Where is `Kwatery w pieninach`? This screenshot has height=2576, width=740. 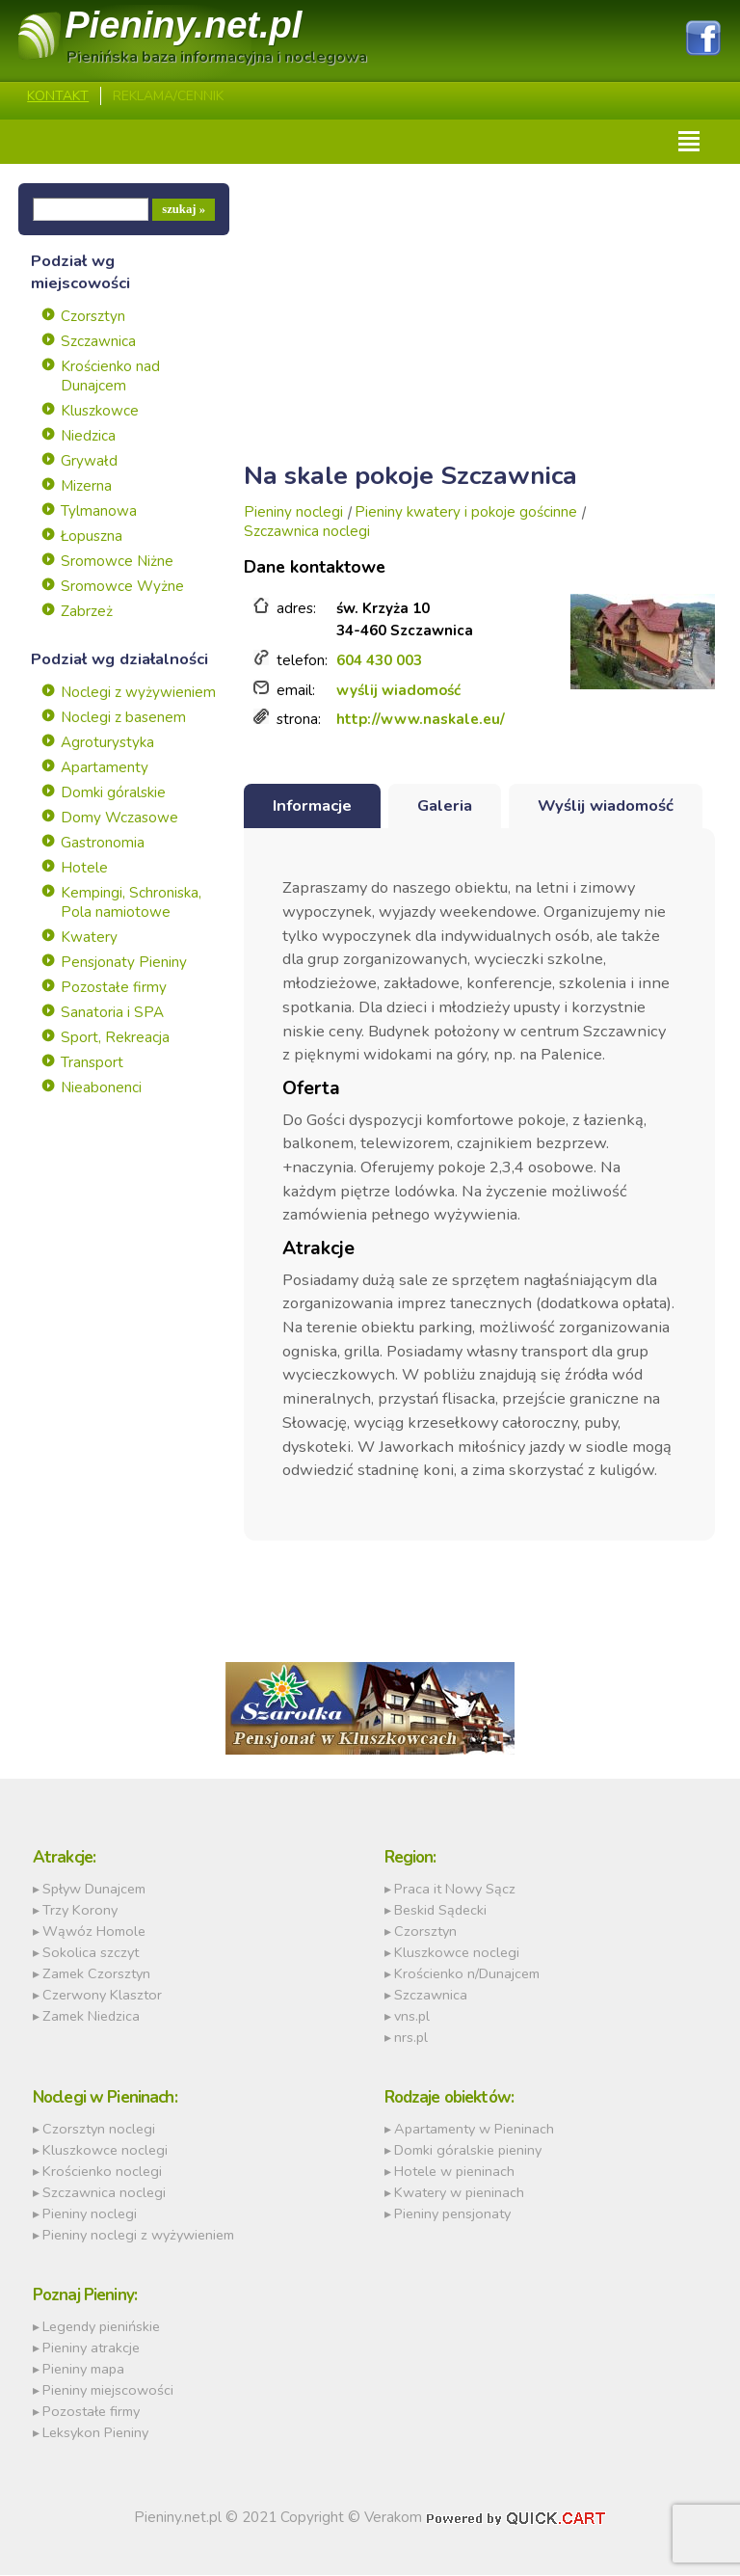
Kwatery w pieninach is located at coordinates (459, 2193).